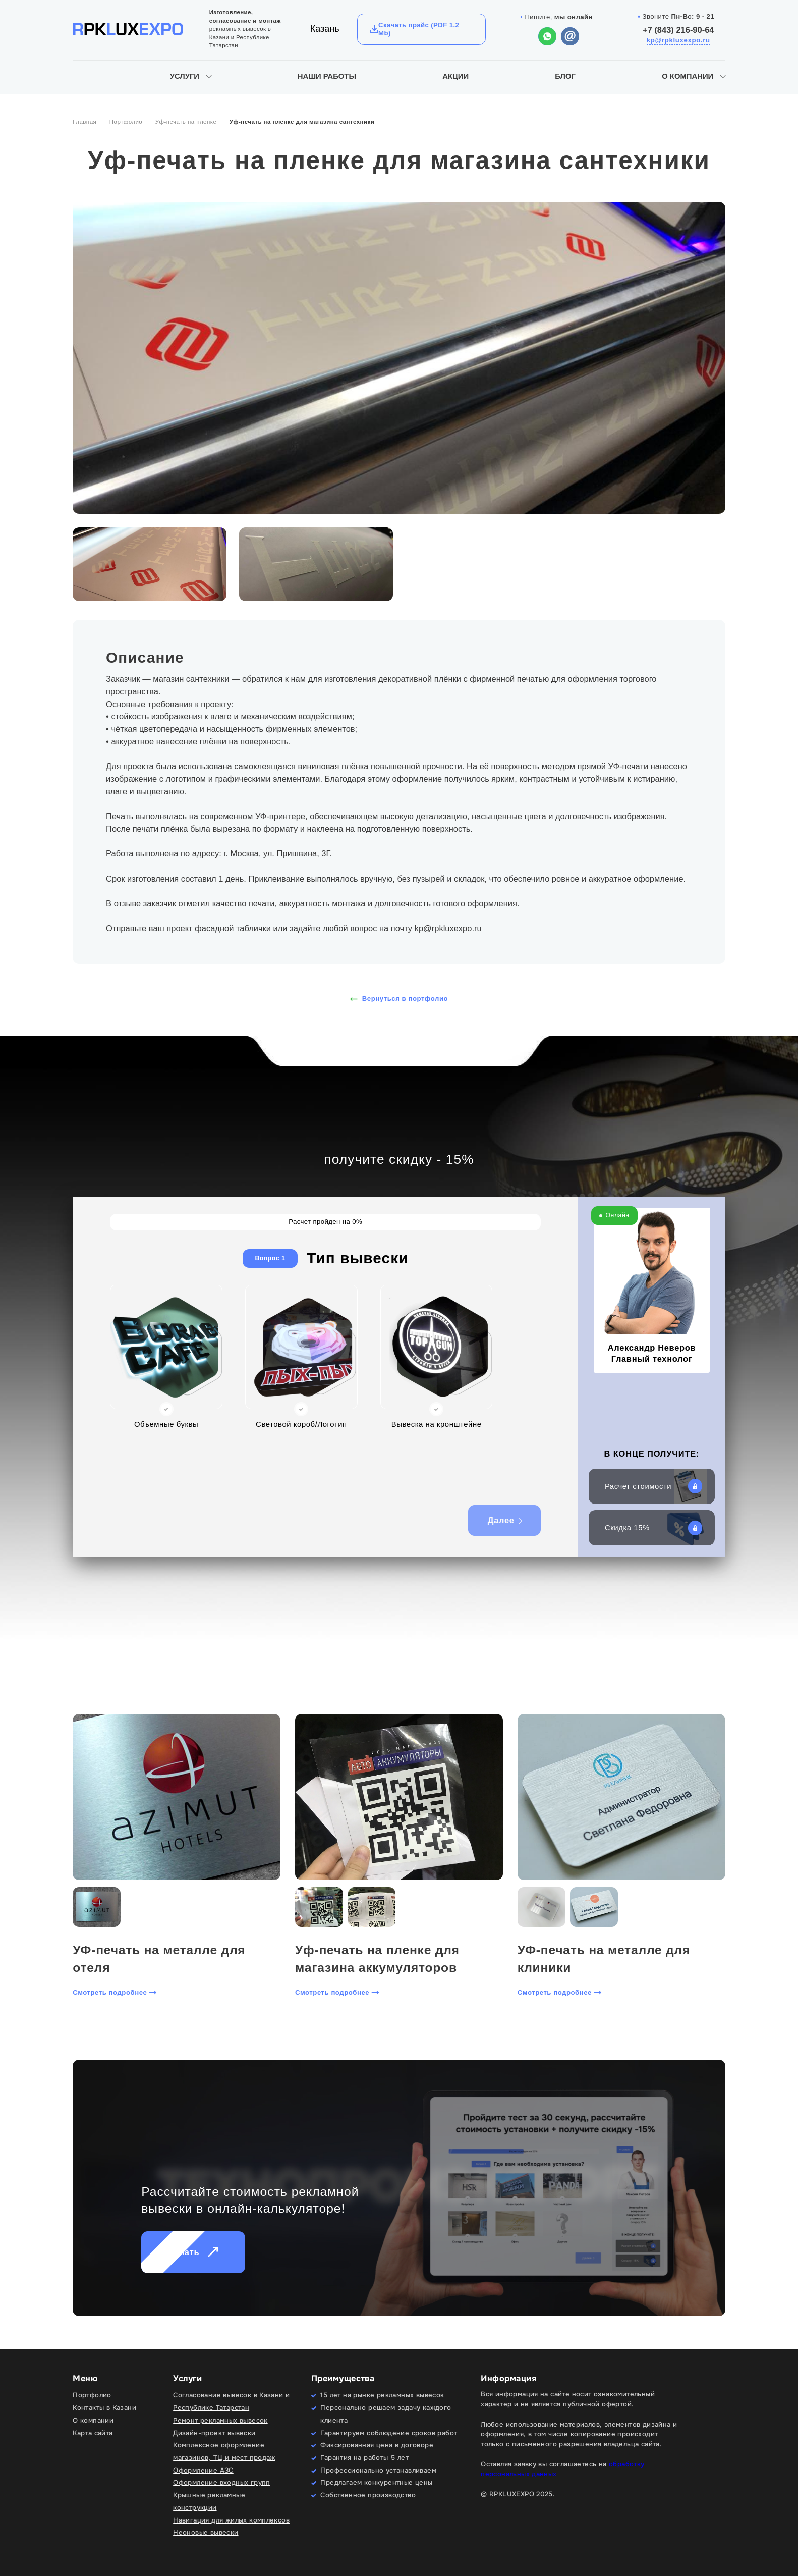  What do you see at coordinates (92, 2433) in the screenshot?
I see `Карта сайта` at bounding box center [92, 2433].